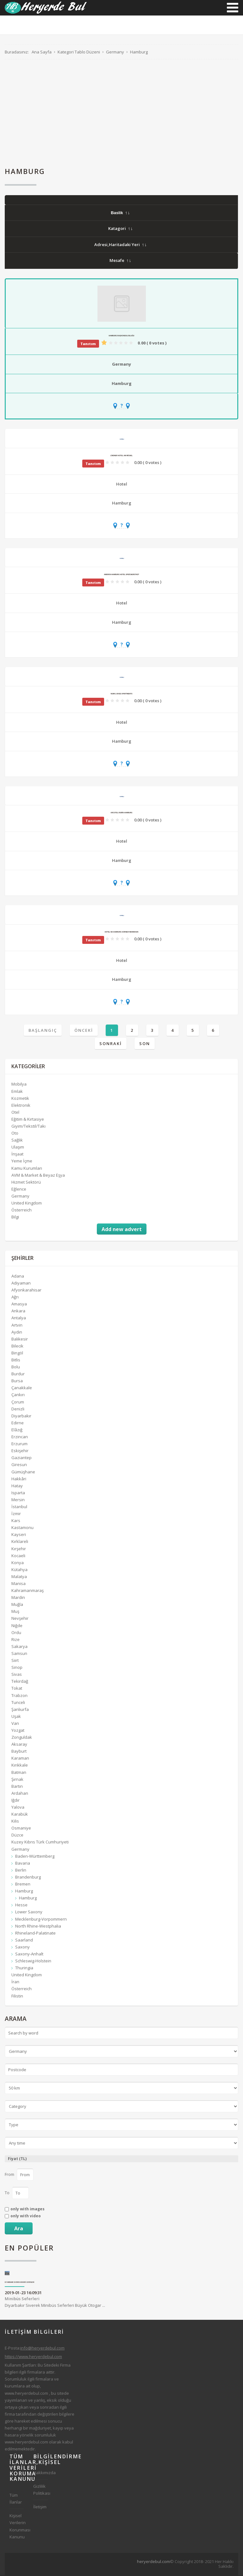 The image size is (243, 2576). Describe the element at coordinates (22, 1528) in the screenshot. I see `Kastamonu` at that location.